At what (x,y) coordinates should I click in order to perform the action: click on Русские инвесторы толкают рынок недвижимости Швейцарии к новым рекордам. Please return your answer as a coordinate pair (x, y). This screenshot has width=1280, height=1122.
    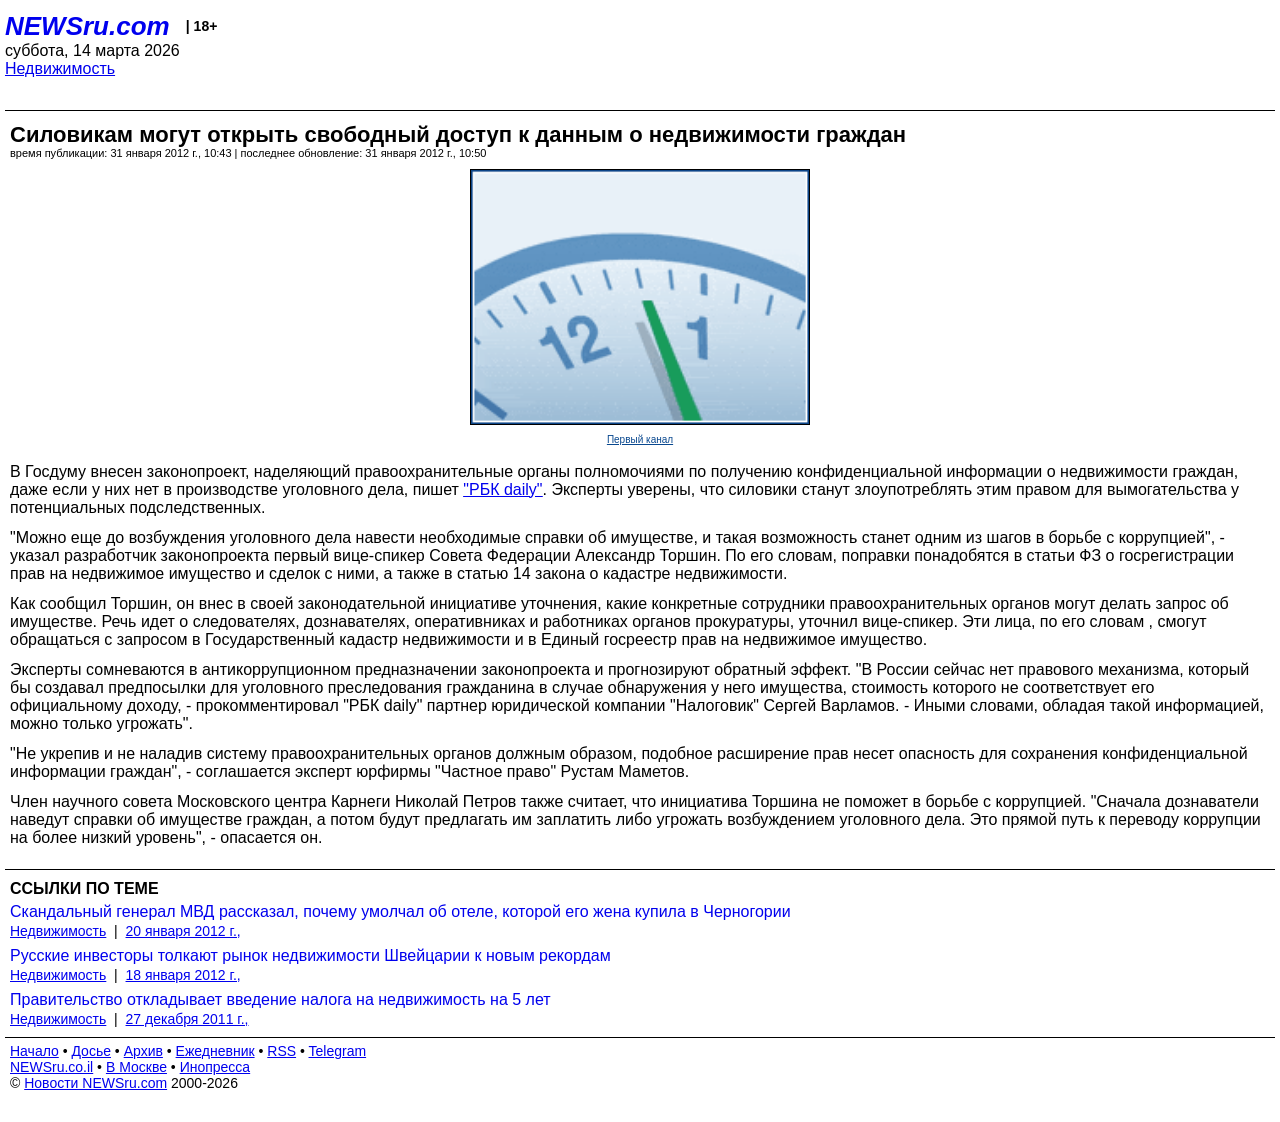
    Looking at the image, I should click on (310, 955).